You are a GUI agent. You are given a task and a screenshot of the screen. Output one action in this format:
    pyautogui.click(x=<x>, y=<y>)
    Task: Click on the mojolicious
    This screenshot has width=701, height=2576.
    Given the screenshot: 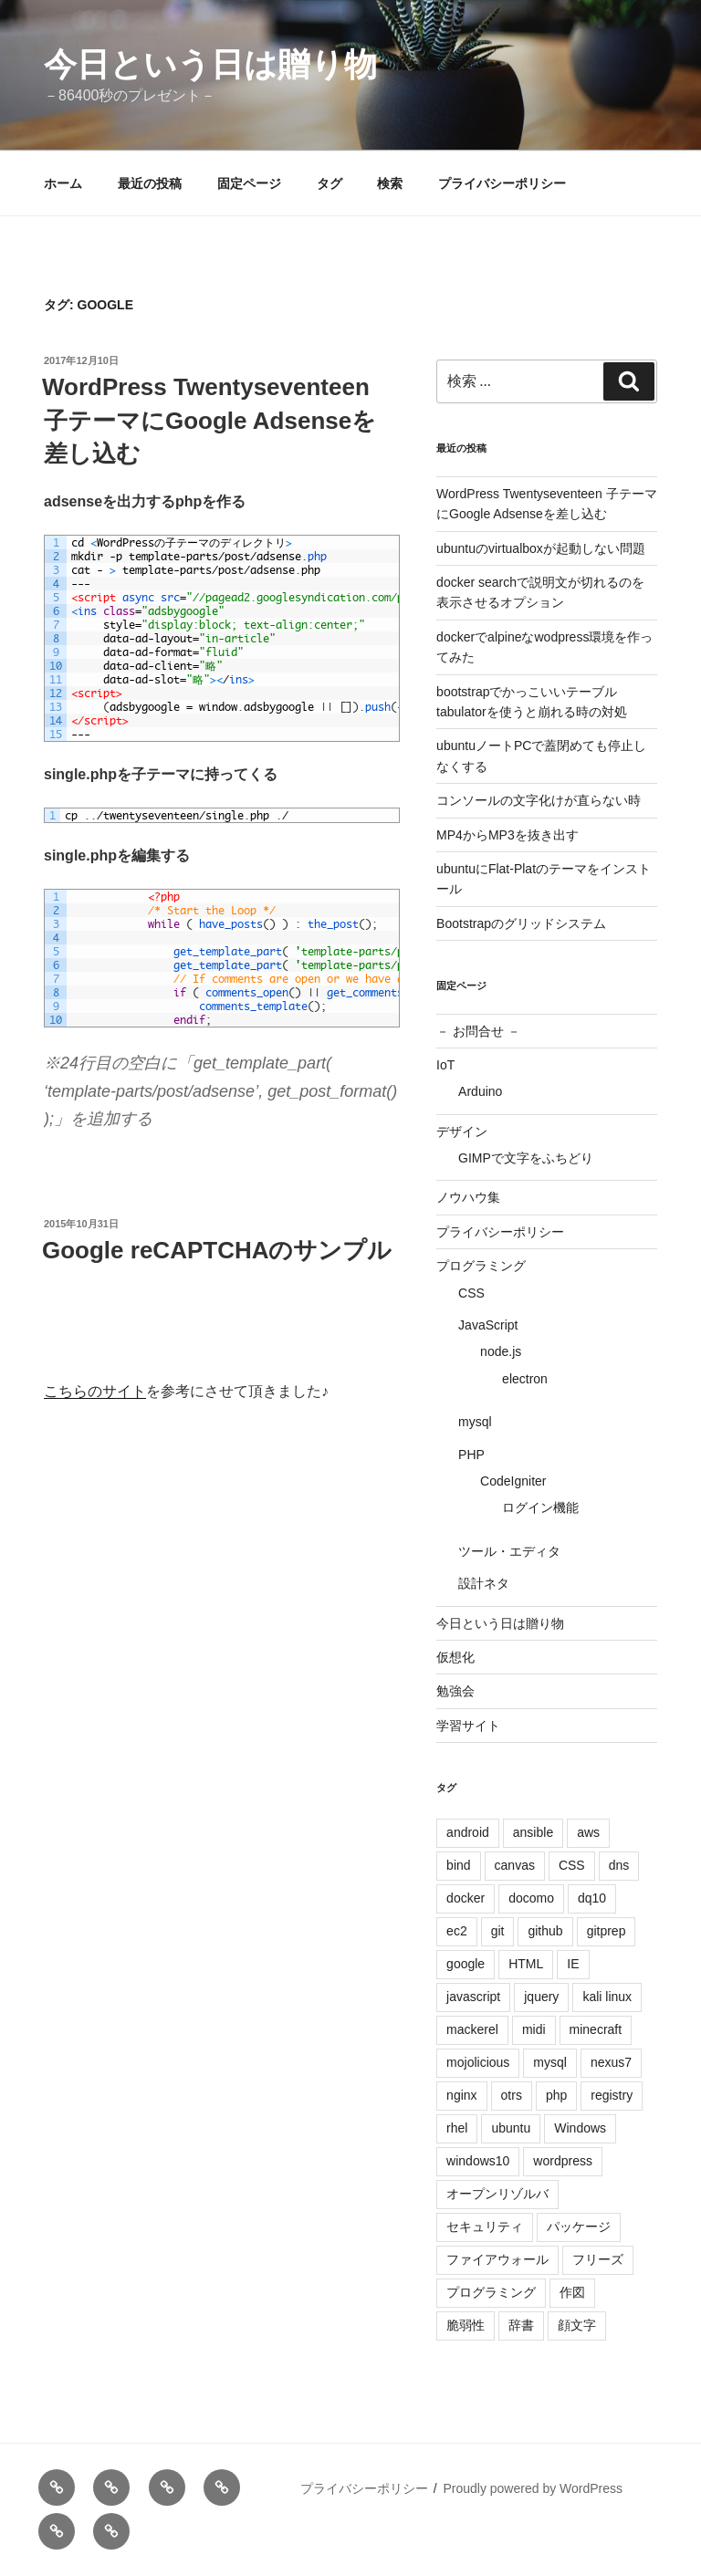 What is the action you would take?
    pyautogui.click(x=477, y=2062)
    